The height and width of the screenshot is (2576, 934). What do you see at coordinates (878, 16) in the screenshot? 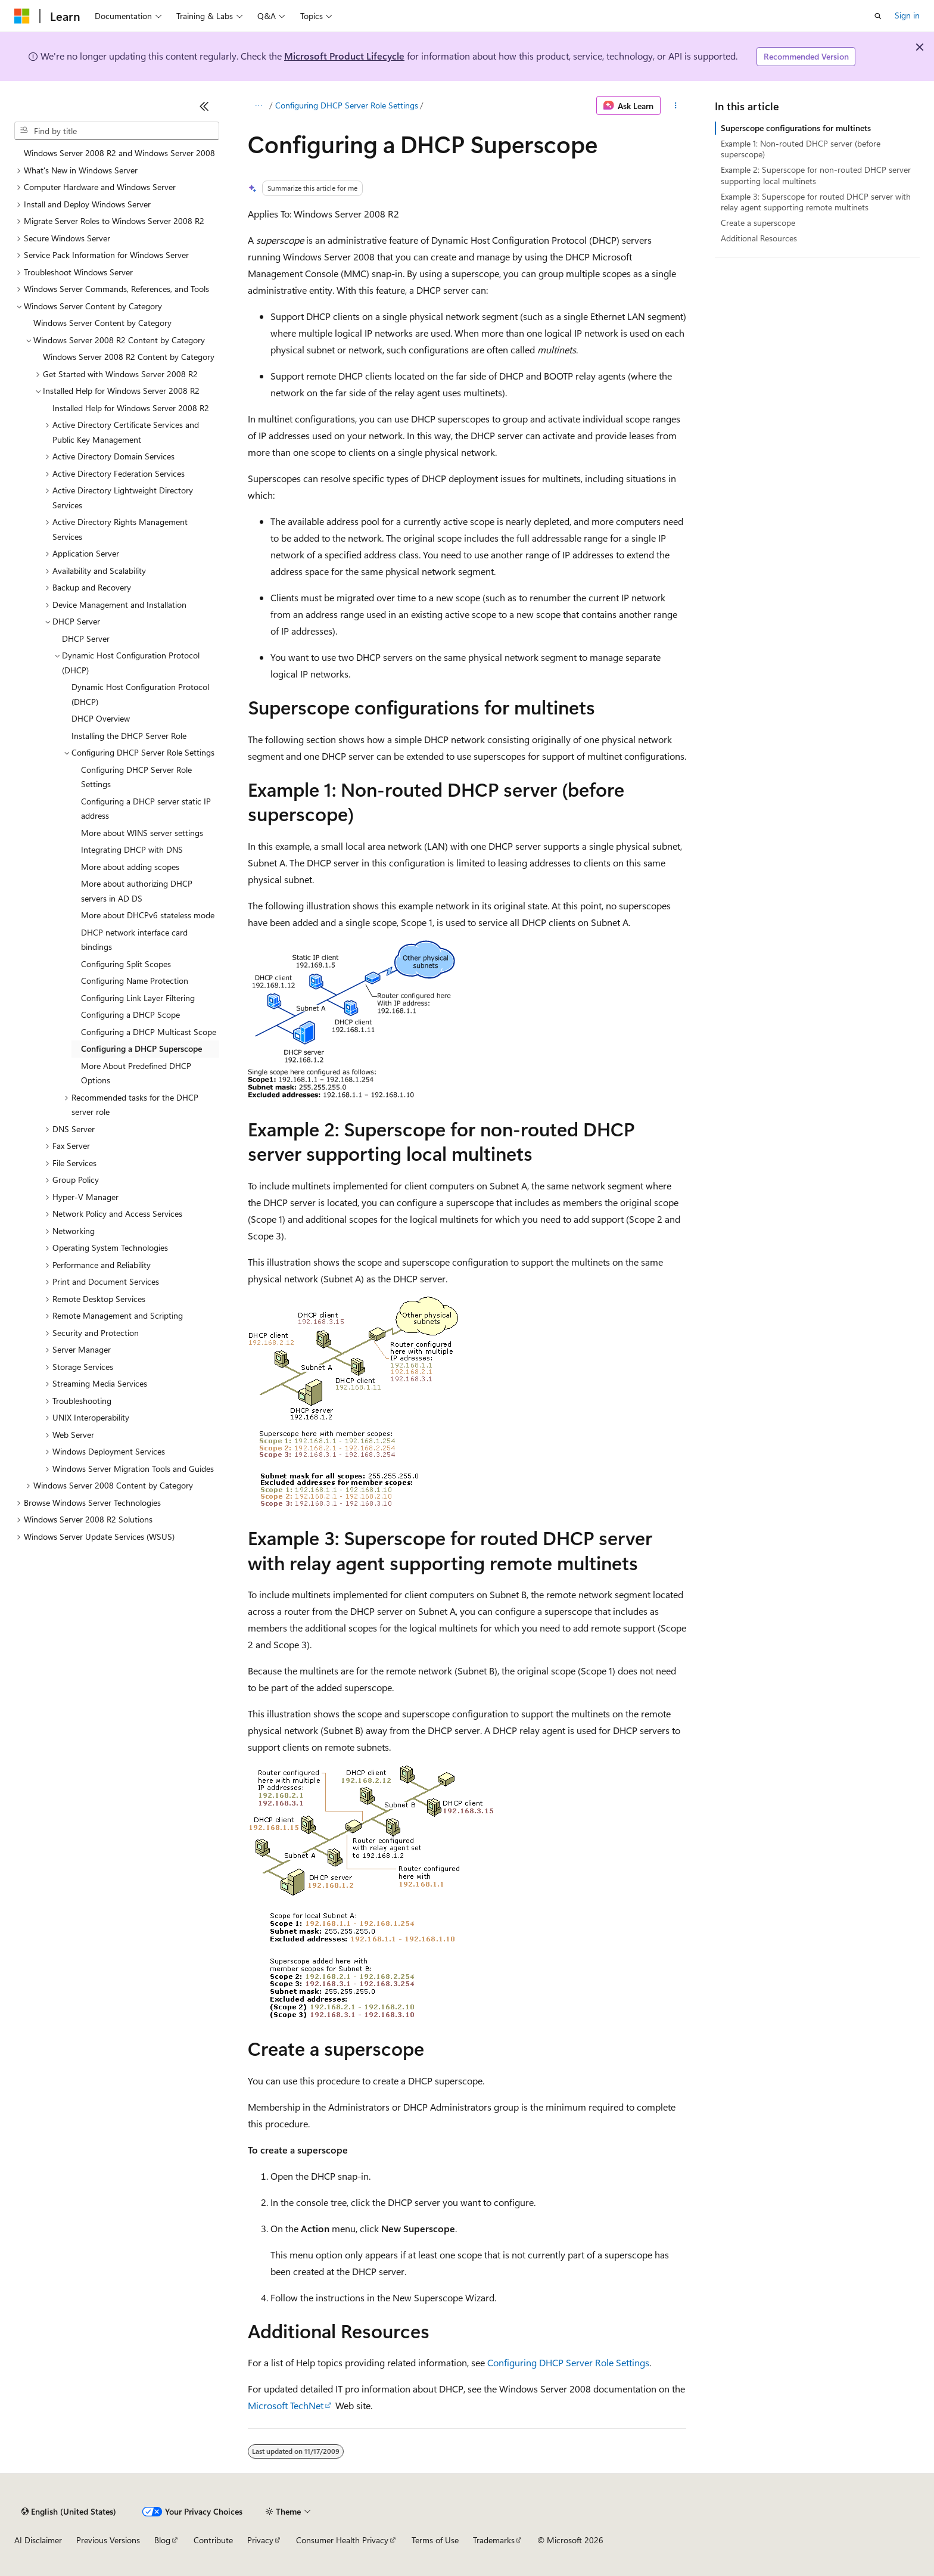
I see `[Open search]` at bounding box center [878, 16].